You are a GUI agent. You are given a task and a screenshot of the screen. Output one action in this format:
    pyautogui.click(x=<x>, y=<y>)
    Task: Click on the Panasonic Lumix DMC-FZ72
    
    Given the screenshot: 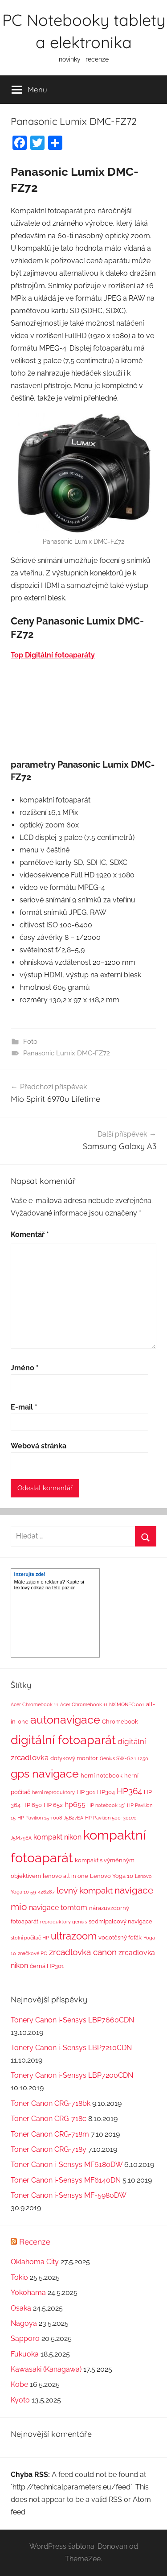 What is the action you would take?
    pyautogui.click(x=66, y=1053)
    